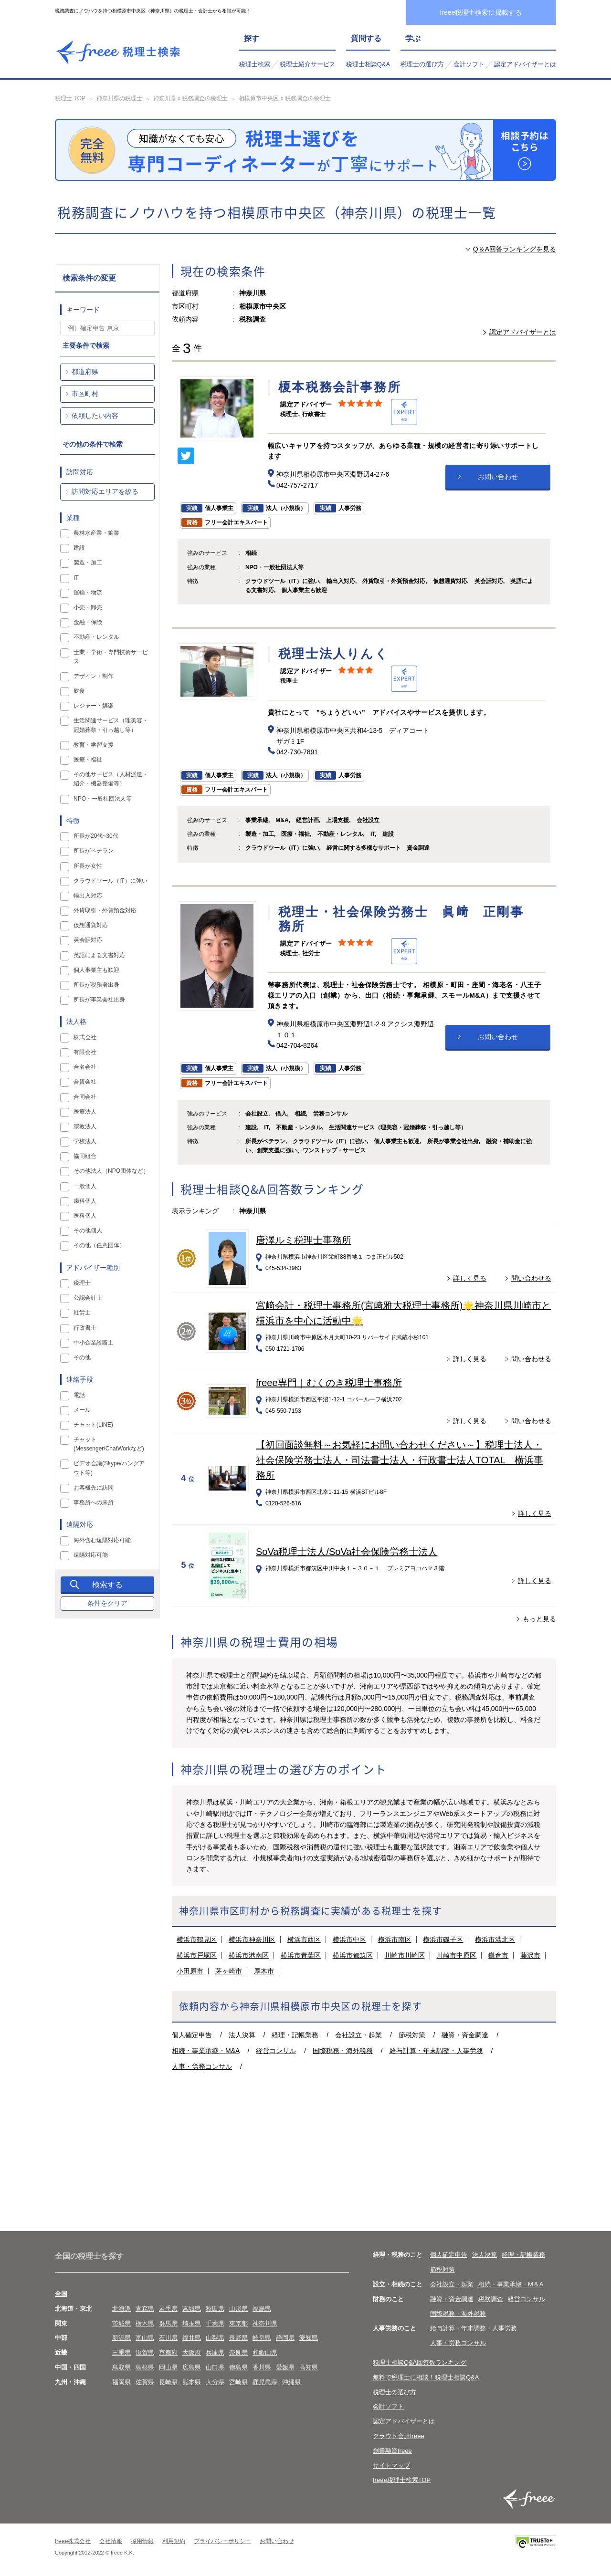 The width and height of the screenshot is (611, 2576). What do you see at coordinates (238, 2308) in the screenshot?
I see `山形県` at bounding box center [238, 2308].